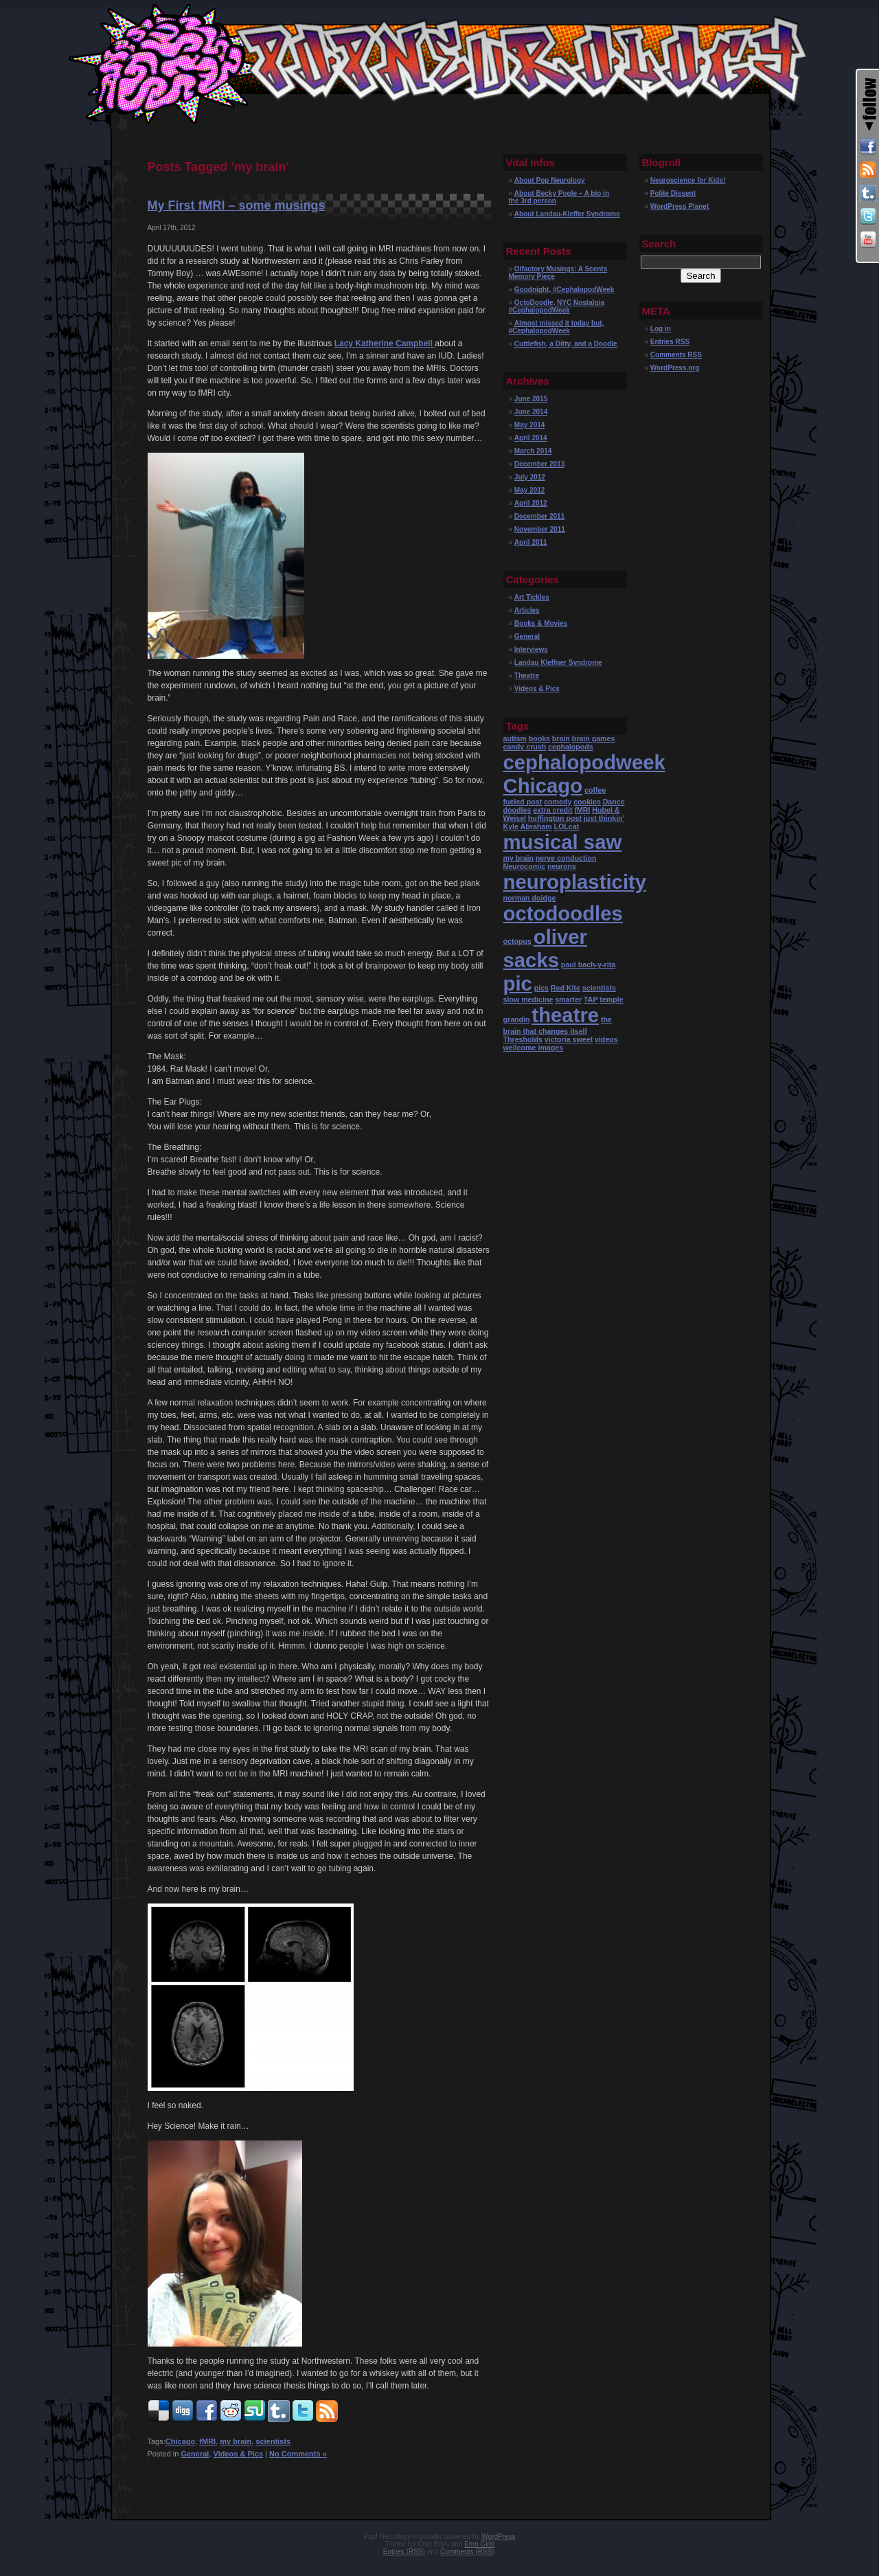 The image size is (879, 2576). What do you see at coordinates (531, 597) in the screenshot?
I see `Art Tickles` at bounding box center [531, 597].